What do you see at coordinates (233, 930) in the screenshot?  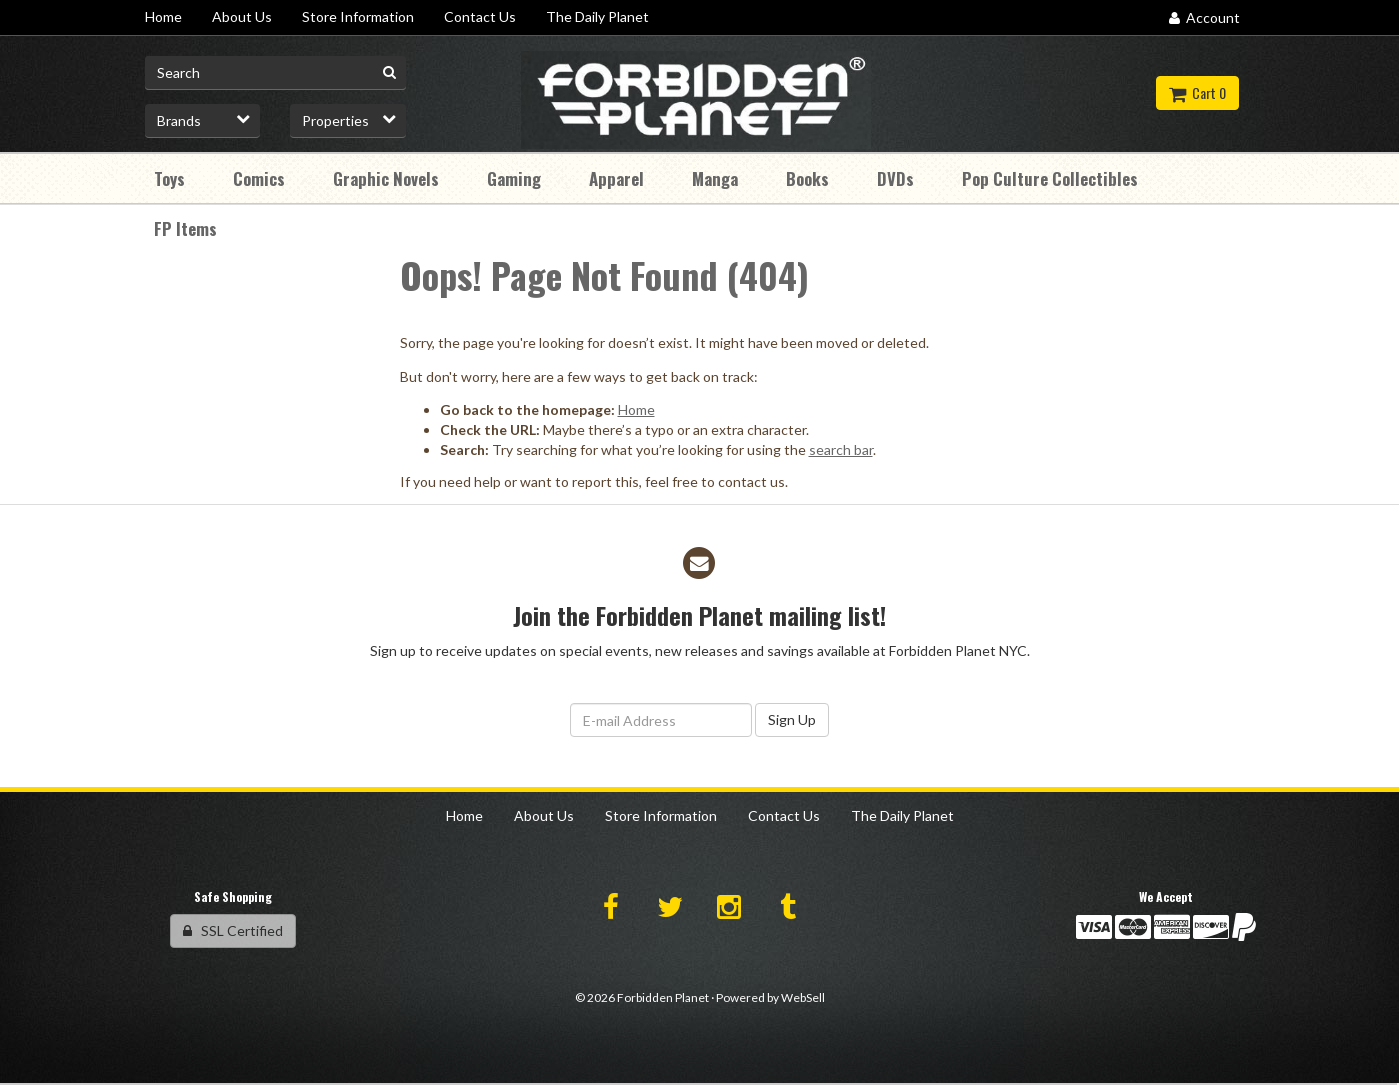 I see `SSL Certified` at bounding box center [233, 930].